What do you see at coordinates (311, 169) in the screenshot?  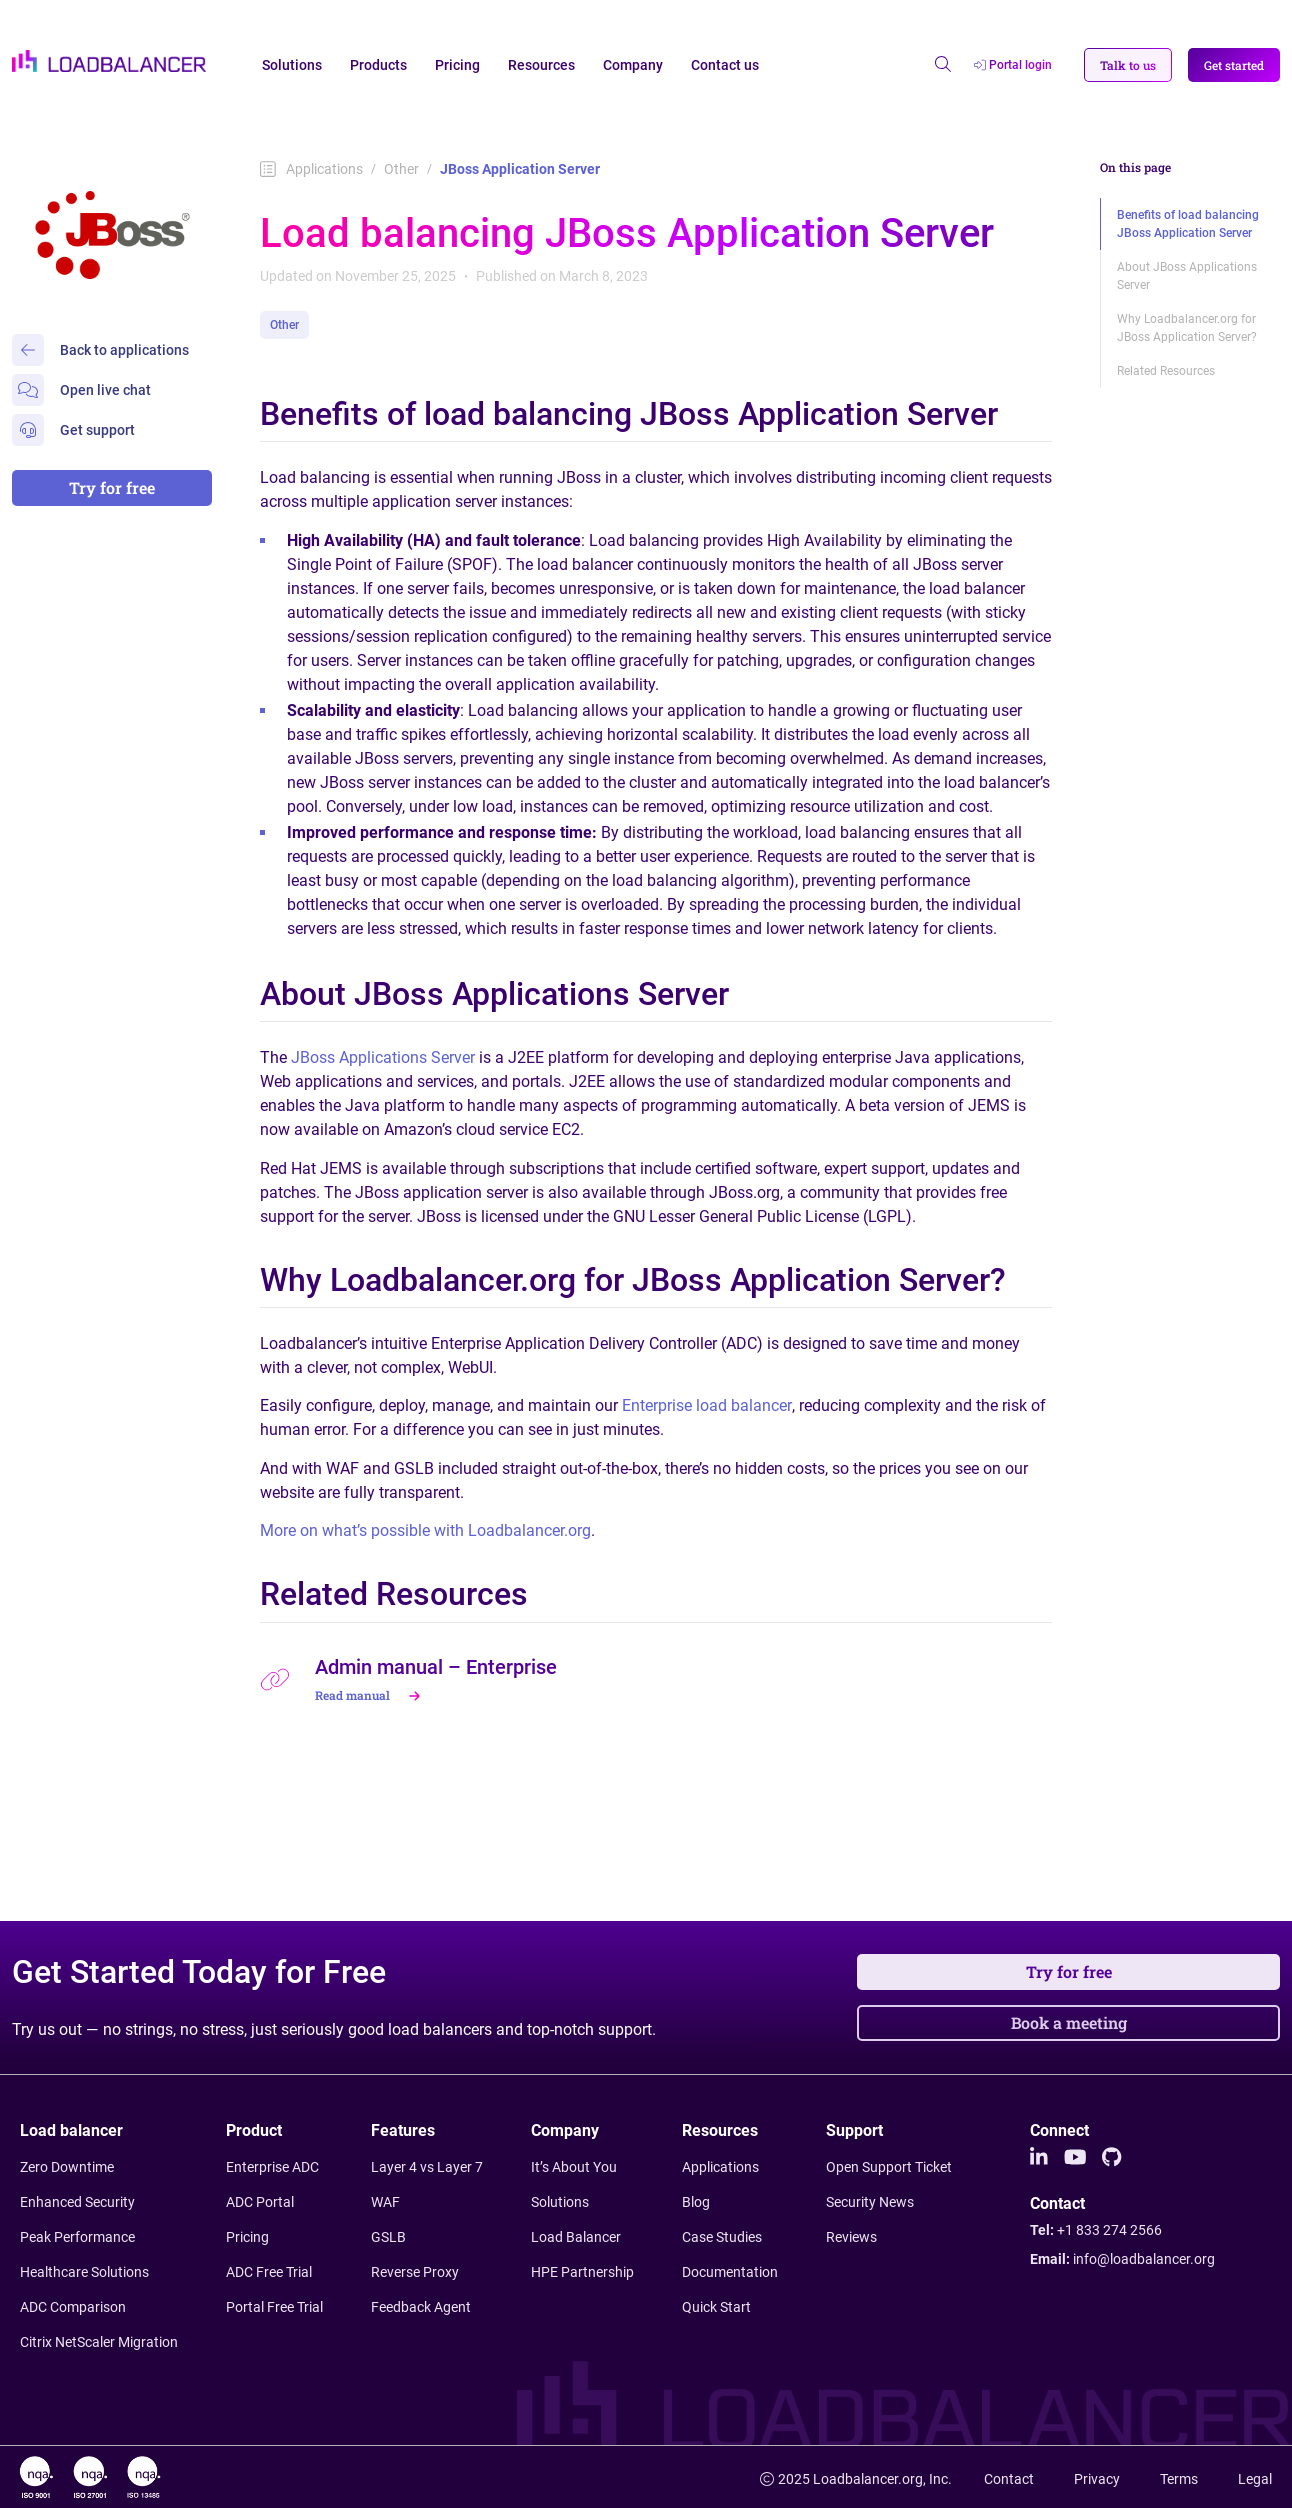 I see `Applications` at bounding box center [311, 169].